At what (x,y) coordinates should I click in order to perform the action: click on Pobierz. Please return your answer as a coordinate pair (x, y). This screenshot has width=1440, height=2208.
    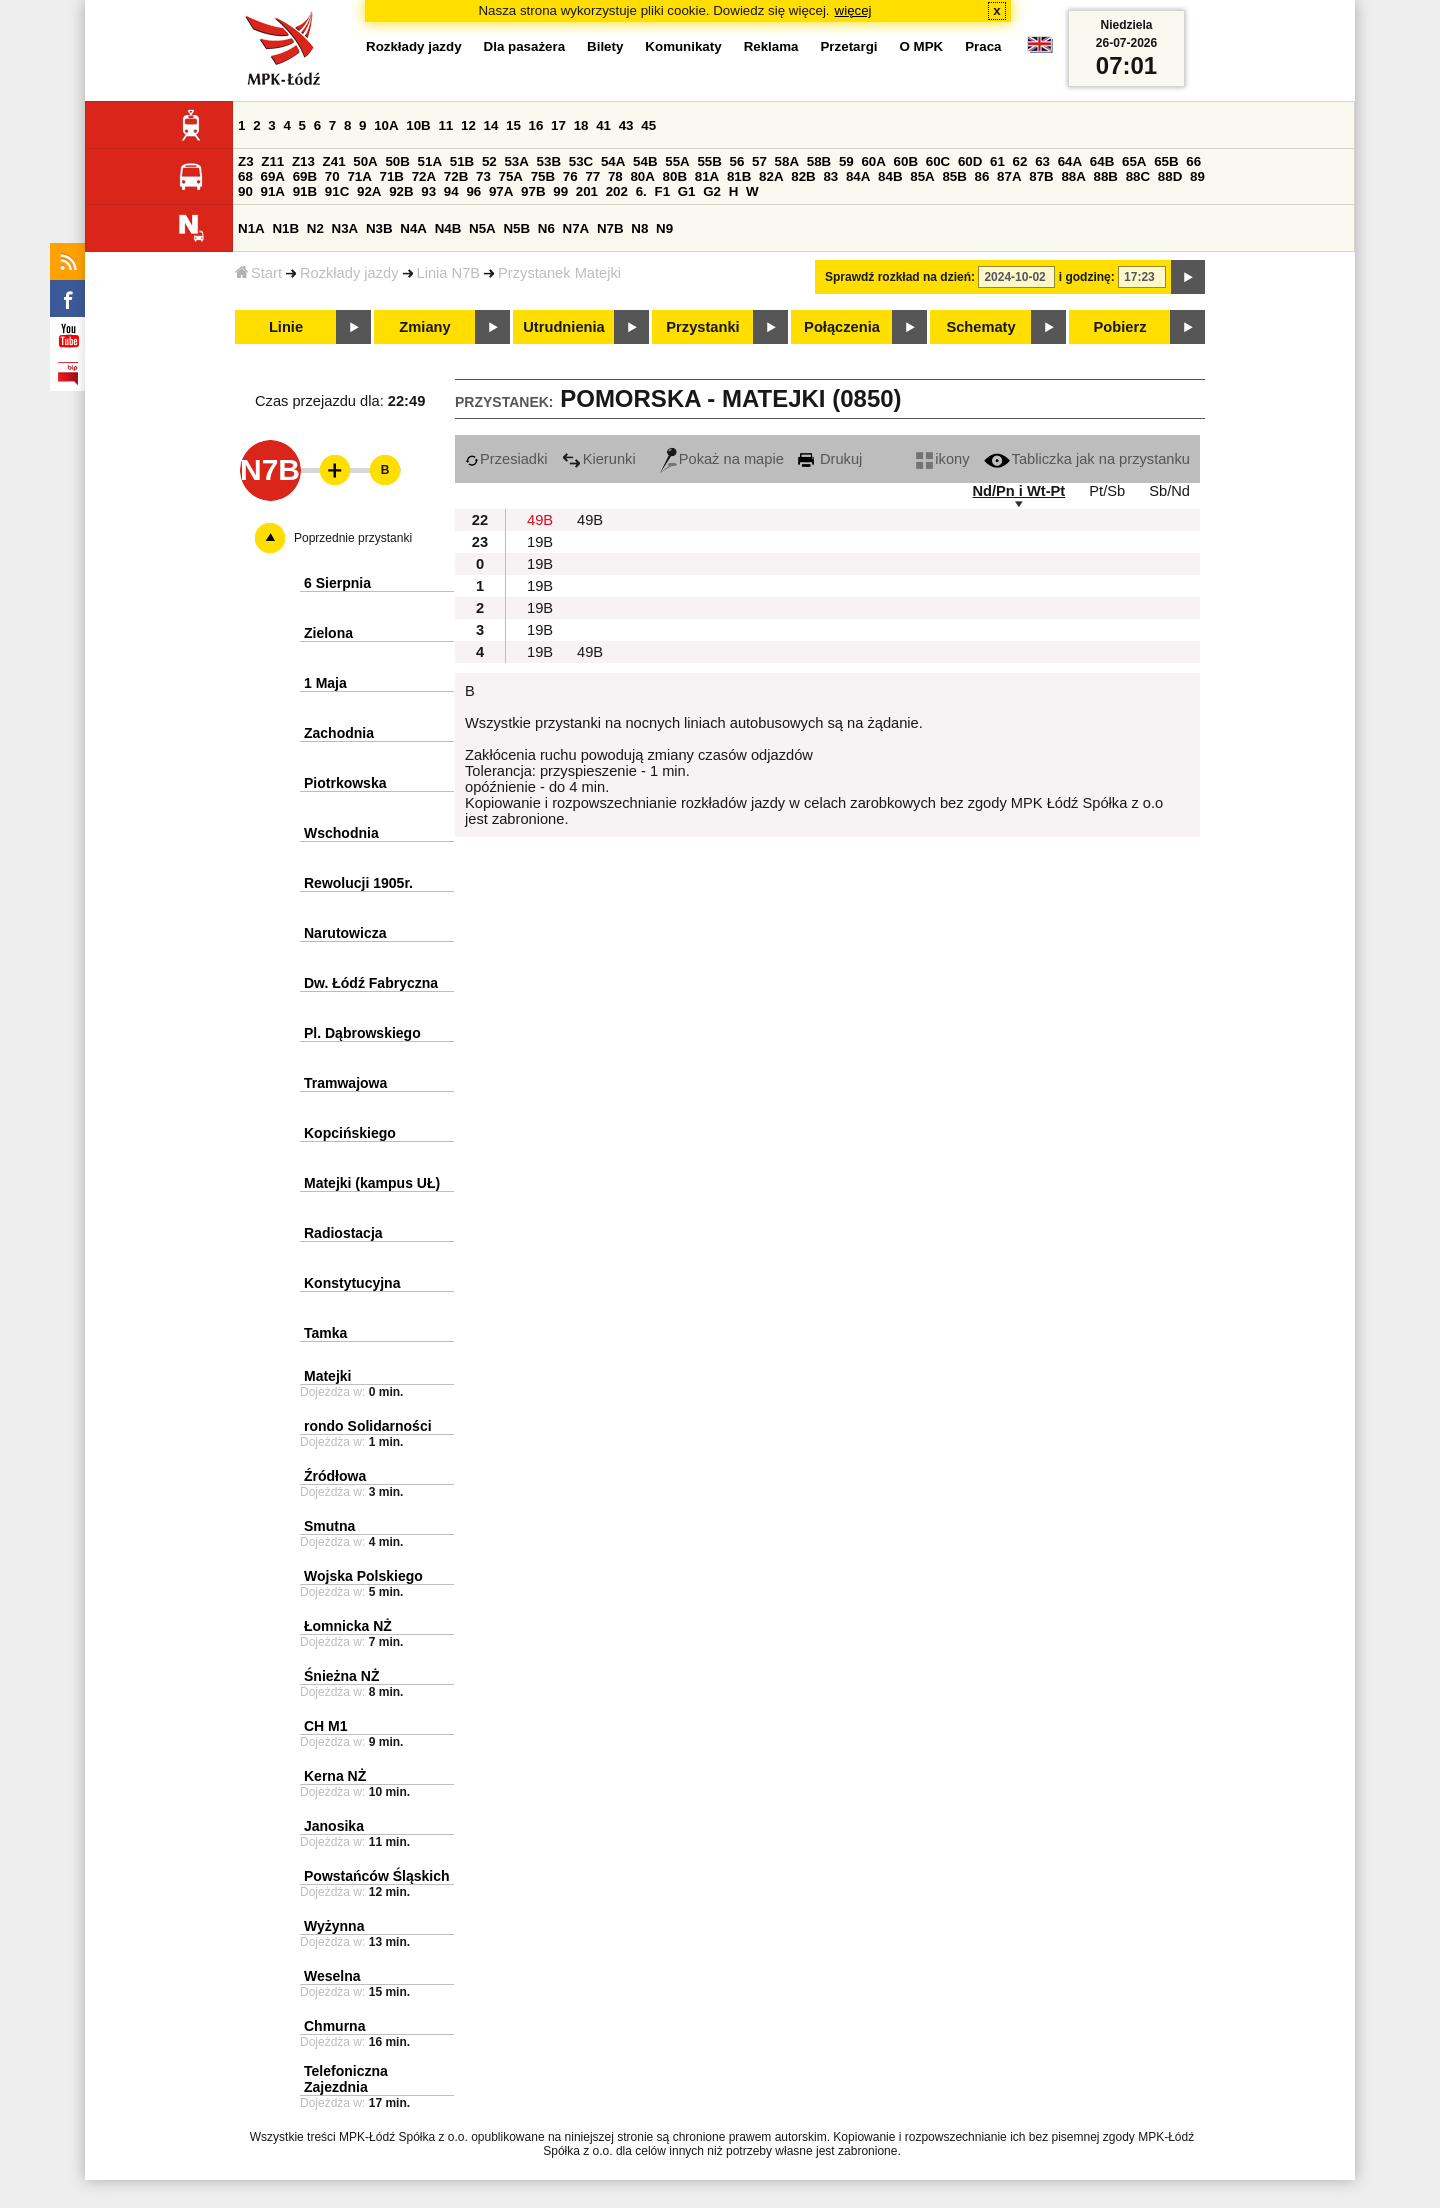
    Looking at the image, I should click on (1120, 327).